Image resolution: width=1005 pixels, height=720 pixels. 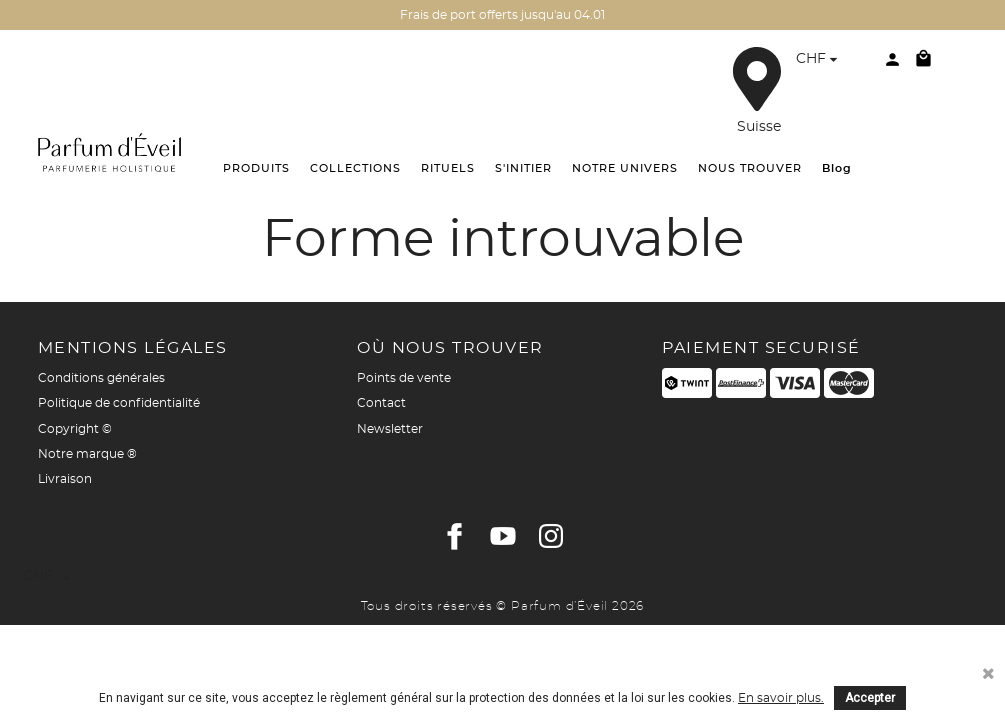 What do you see at coordinates (87, 454) in the screenshot?
I see `Notre marque ®` at bounding box center [87, 454].